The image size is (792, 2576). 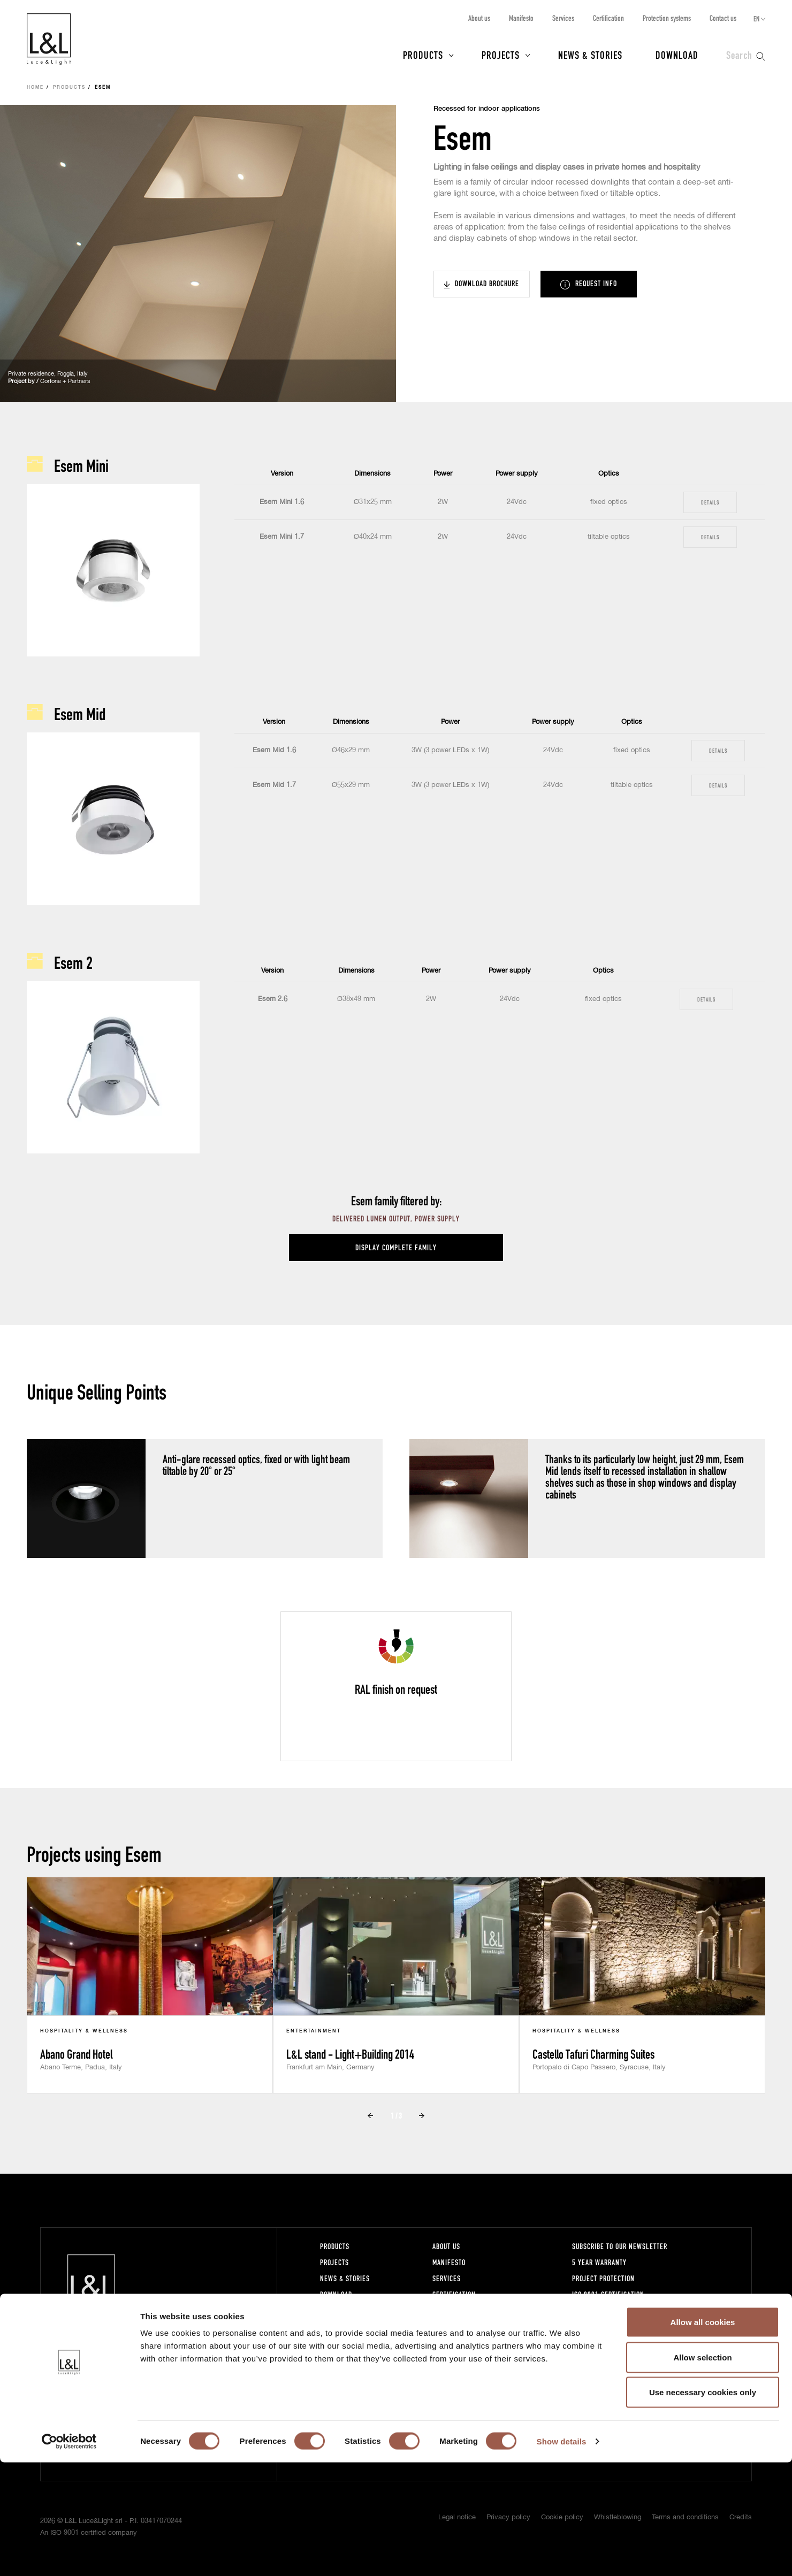 What do you see at coordinates (603, 2278) in the screenshot?
I see `Project protection` at bounding box center [603, 2278].